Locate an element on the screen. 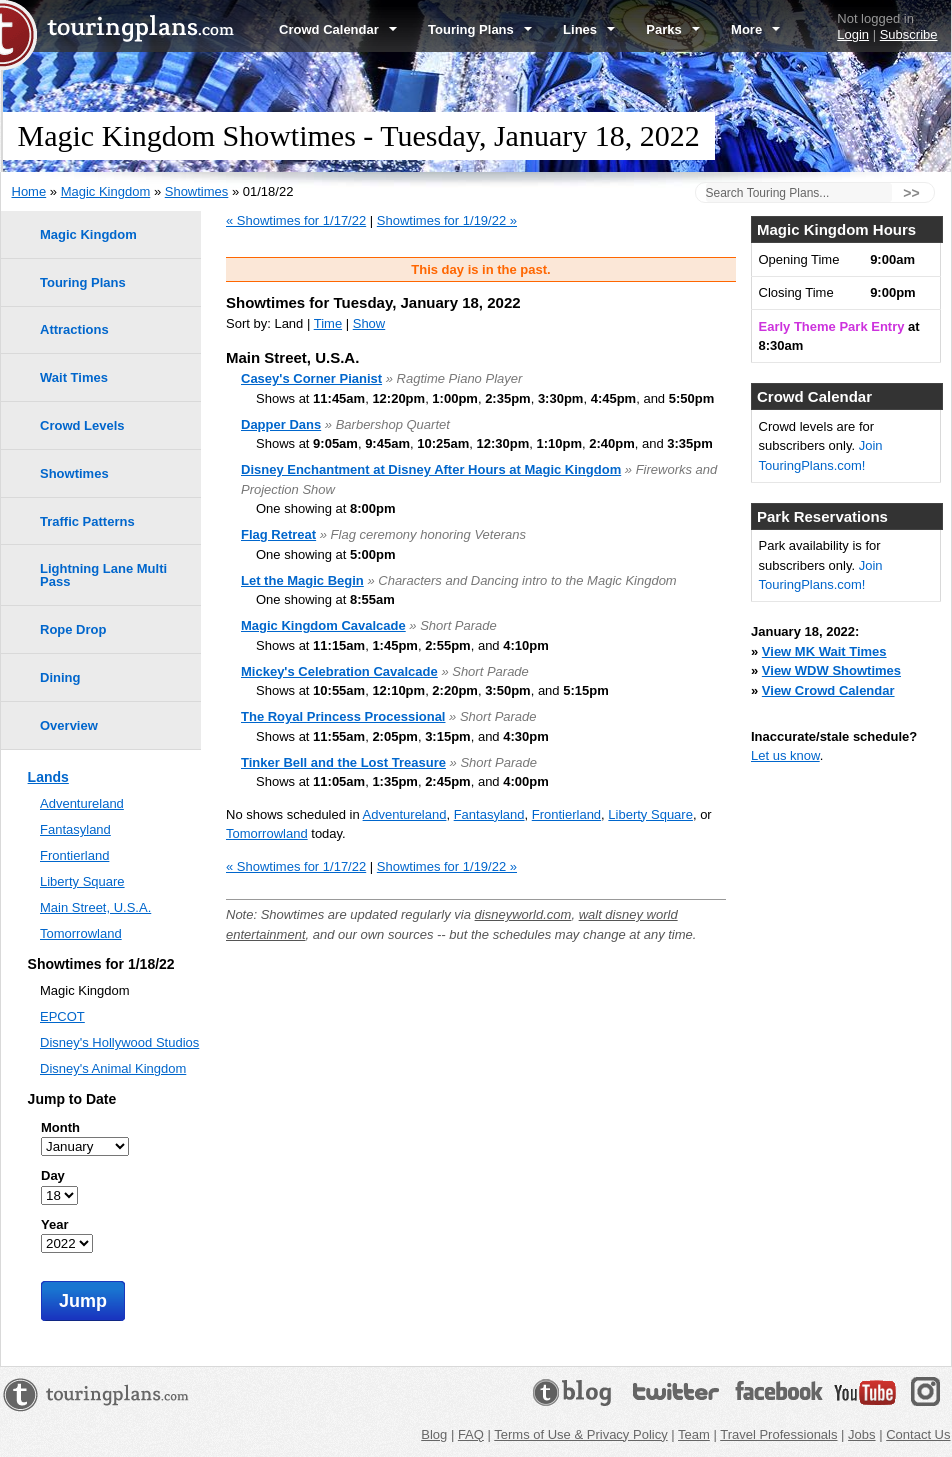  Magic Kingdom Cavalcade is located at coordinates (323, 625).